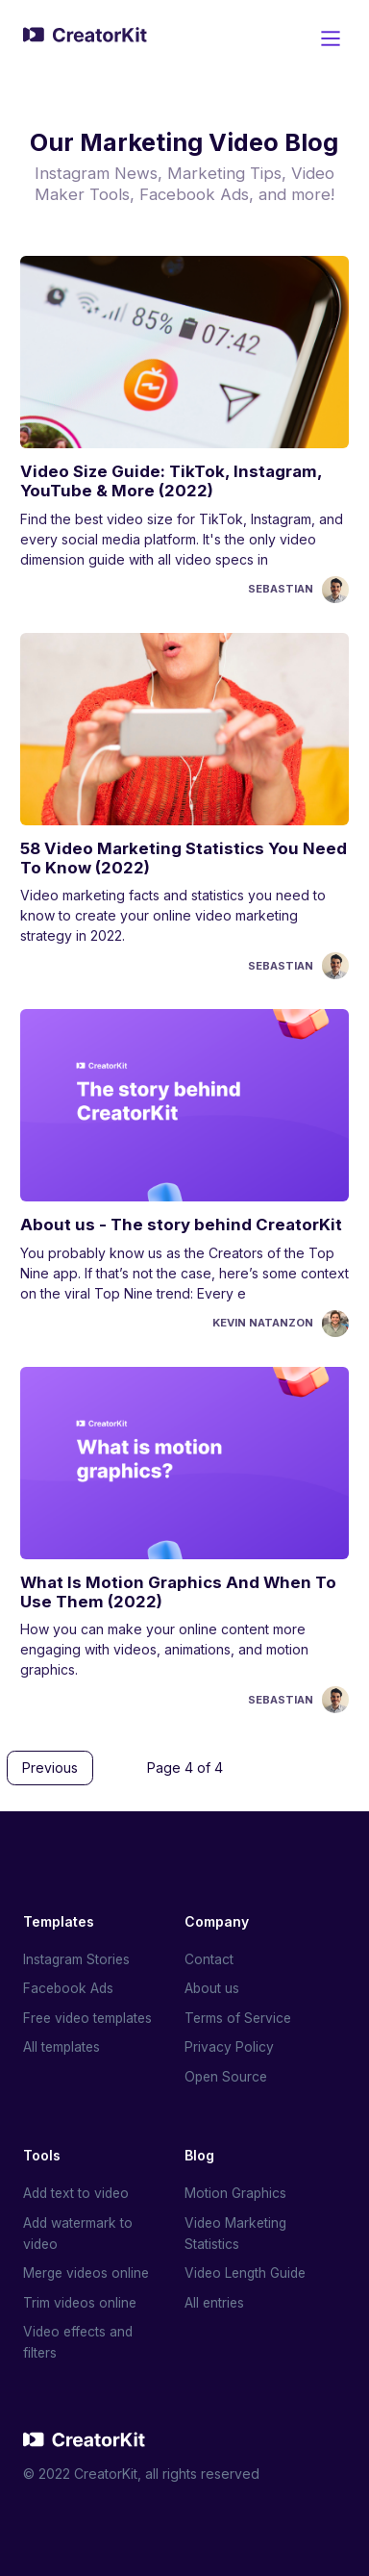 The width and height of the screenshot is (369, 2576). I want to click on Merge videos online, so click(89, 2271).